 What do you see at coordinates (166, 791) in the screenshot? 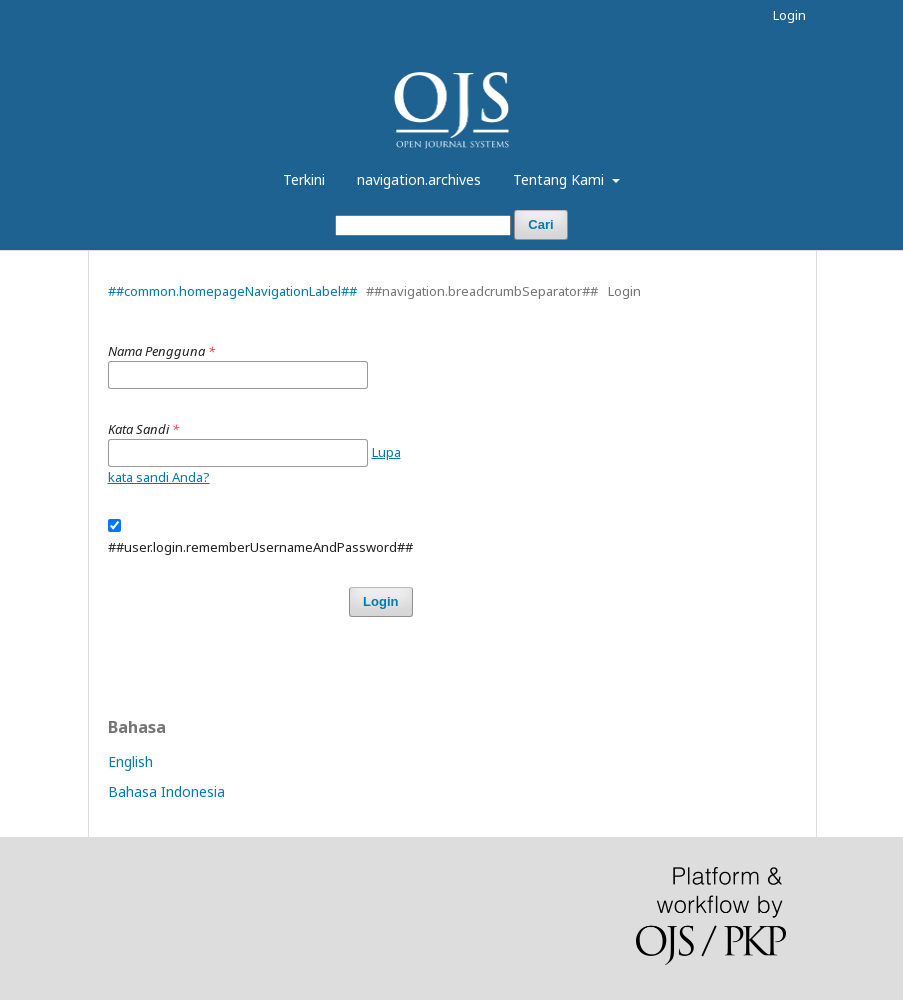
I see `Bahasa Indonesia` at bounding box center [166, 791].